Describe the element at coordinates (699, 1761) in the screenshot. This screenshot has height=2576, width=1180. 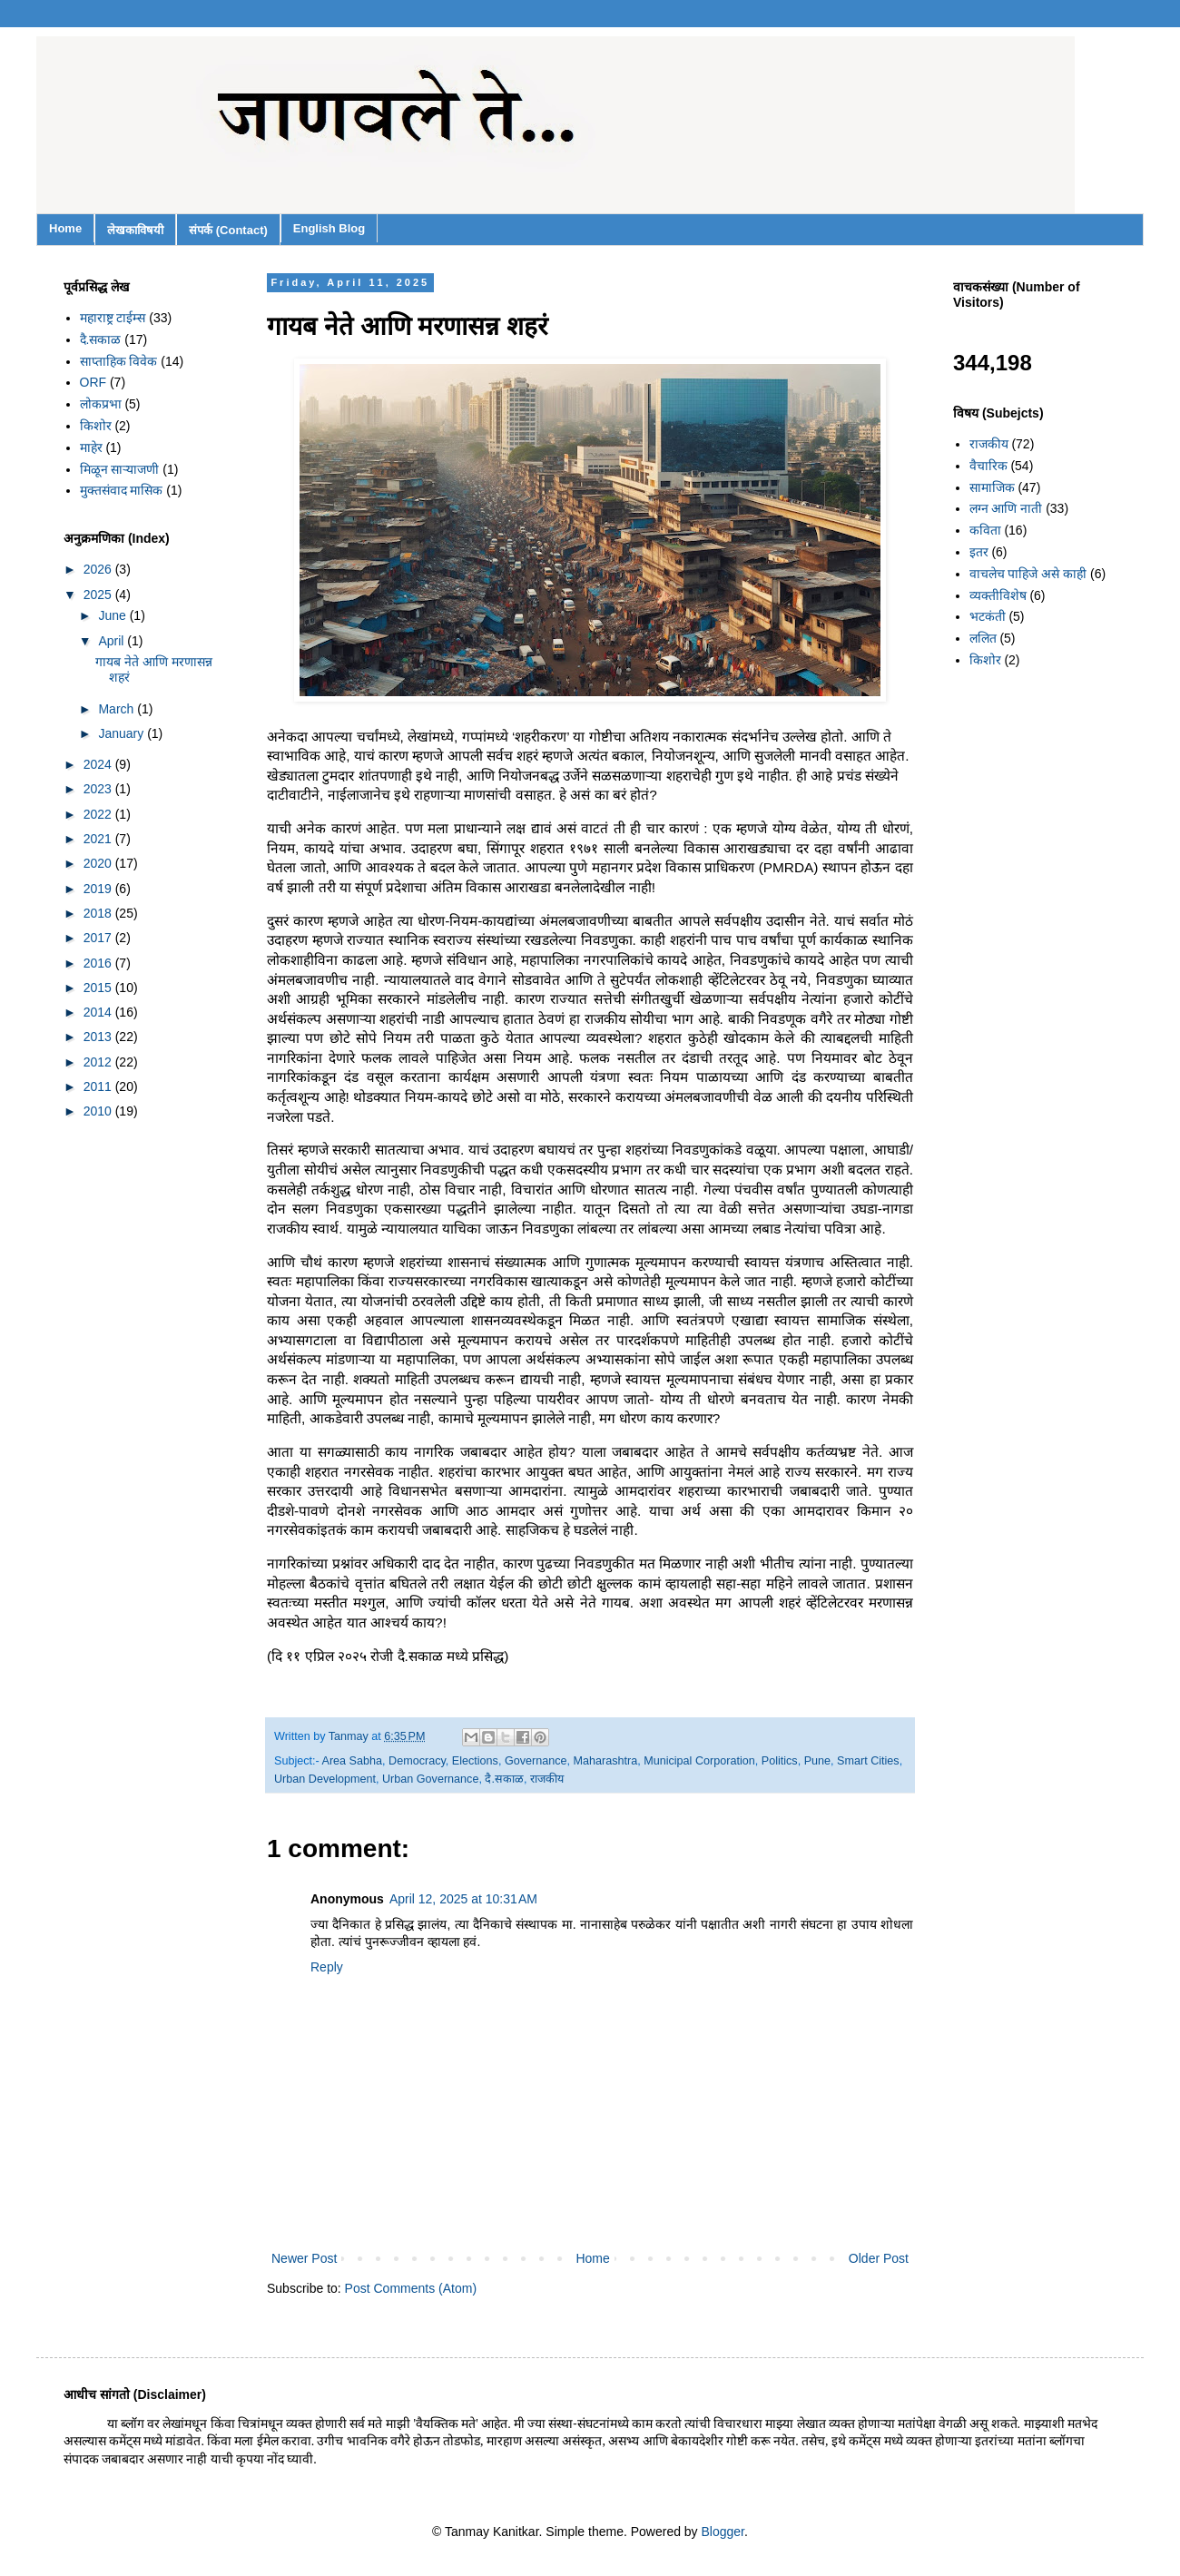
I see `Municipal Corporation` at that location.